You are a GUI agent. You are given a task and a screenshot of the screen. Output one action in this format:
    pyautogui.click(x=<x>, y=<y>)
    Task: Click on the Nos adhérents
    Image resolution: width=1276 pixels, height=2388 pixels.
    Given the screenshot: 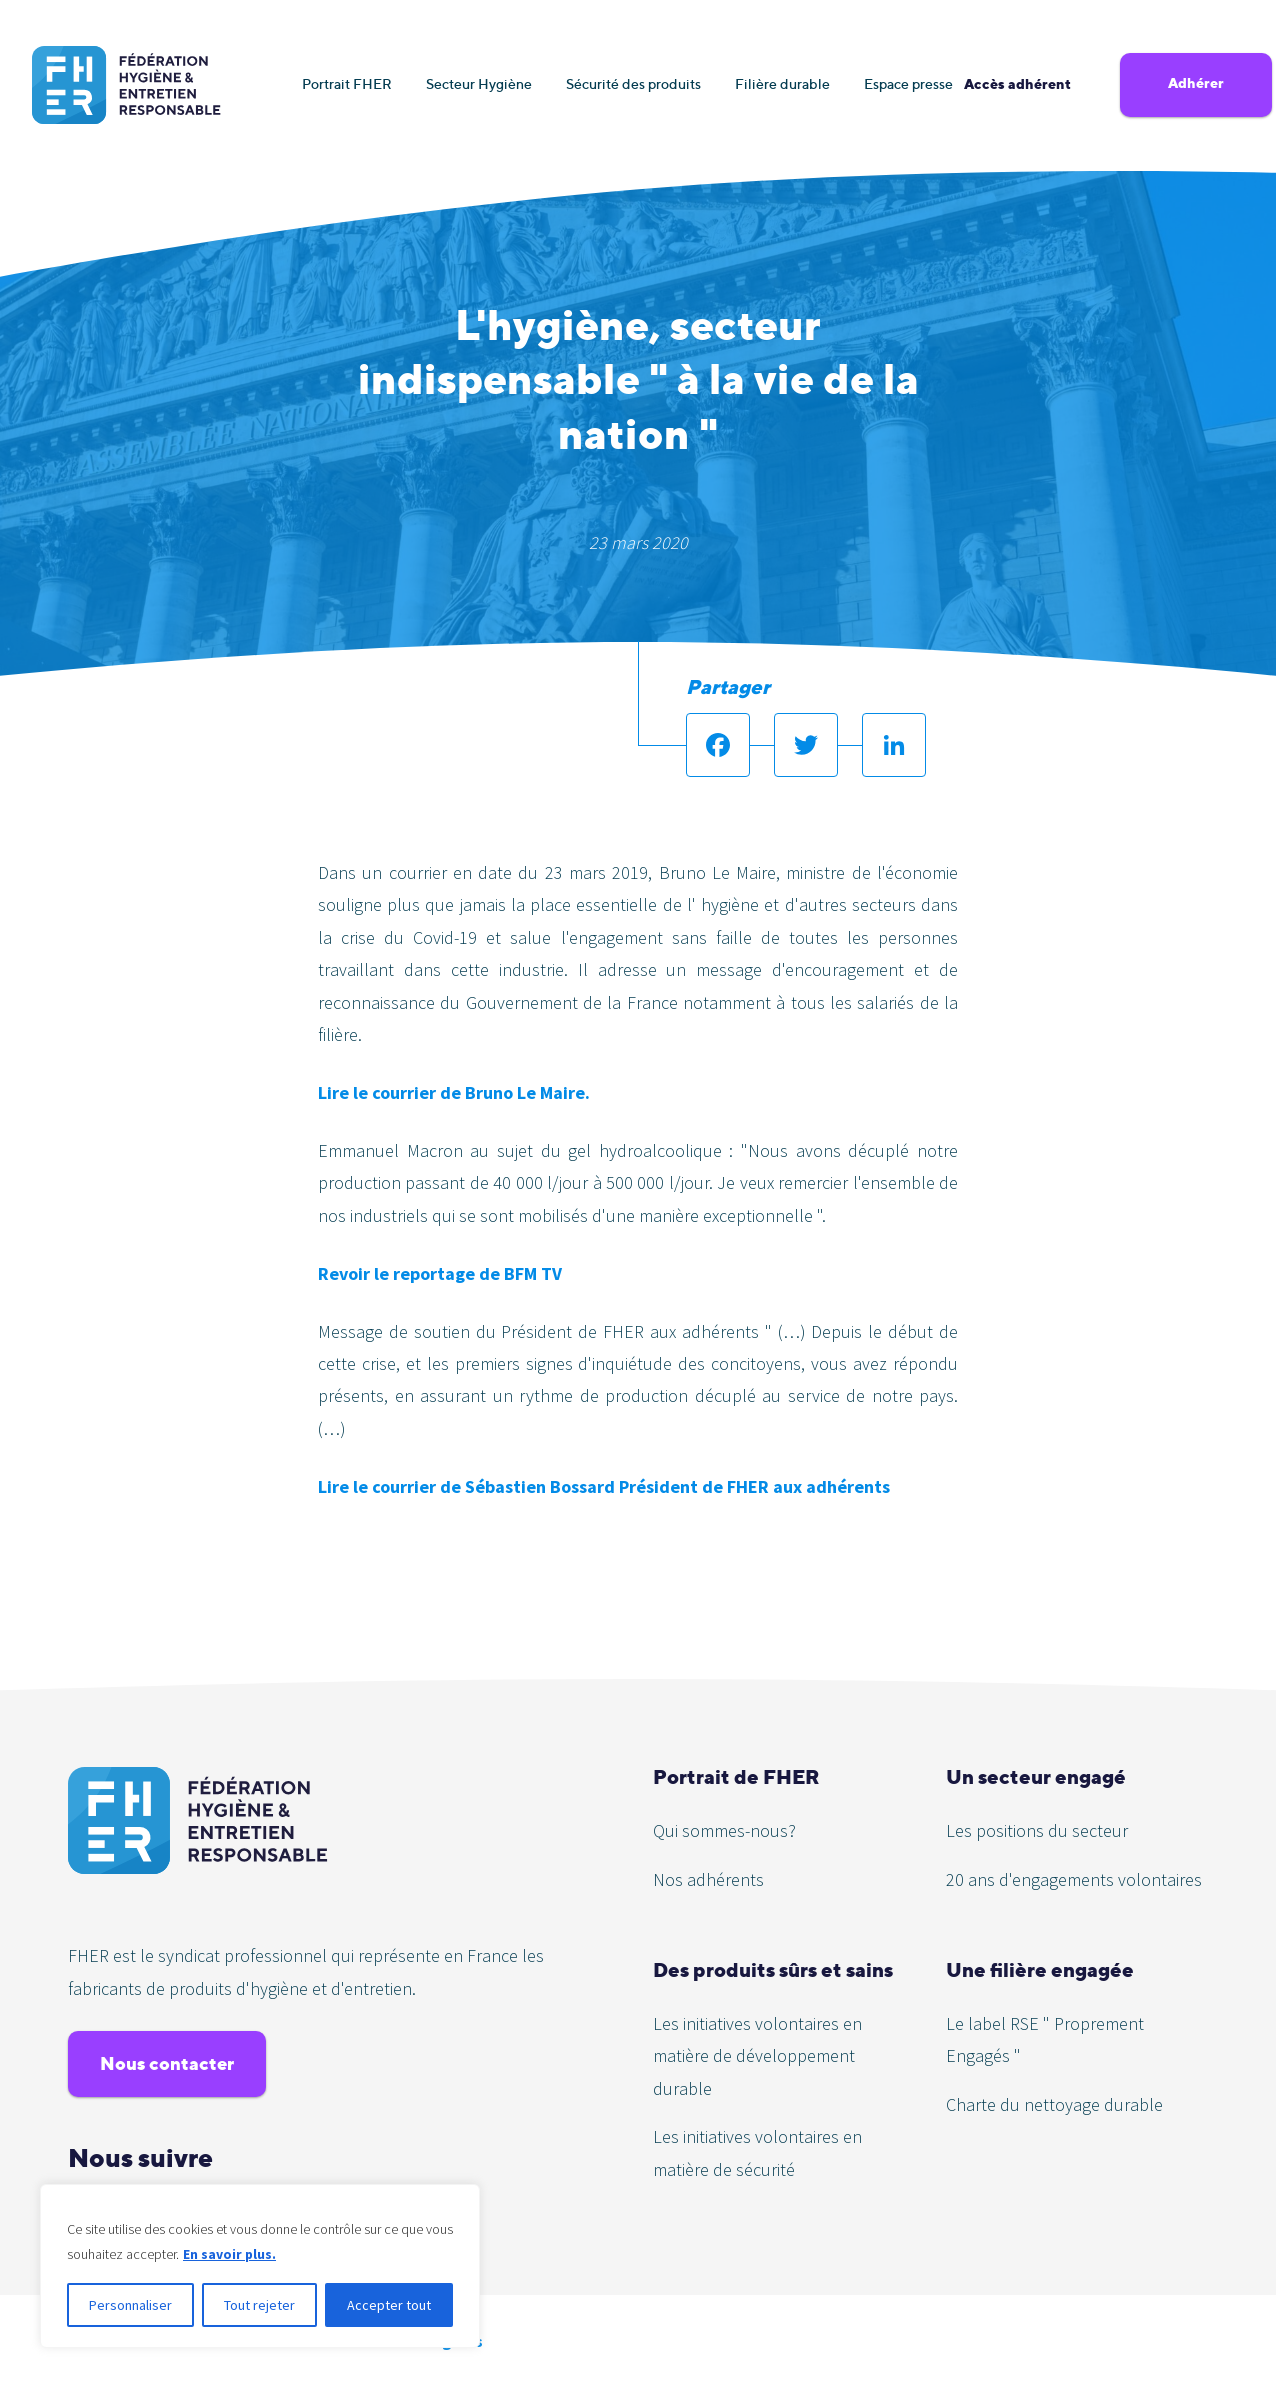 What is the action you would take?
    pyautogui.click(x=708, y=1879)
    